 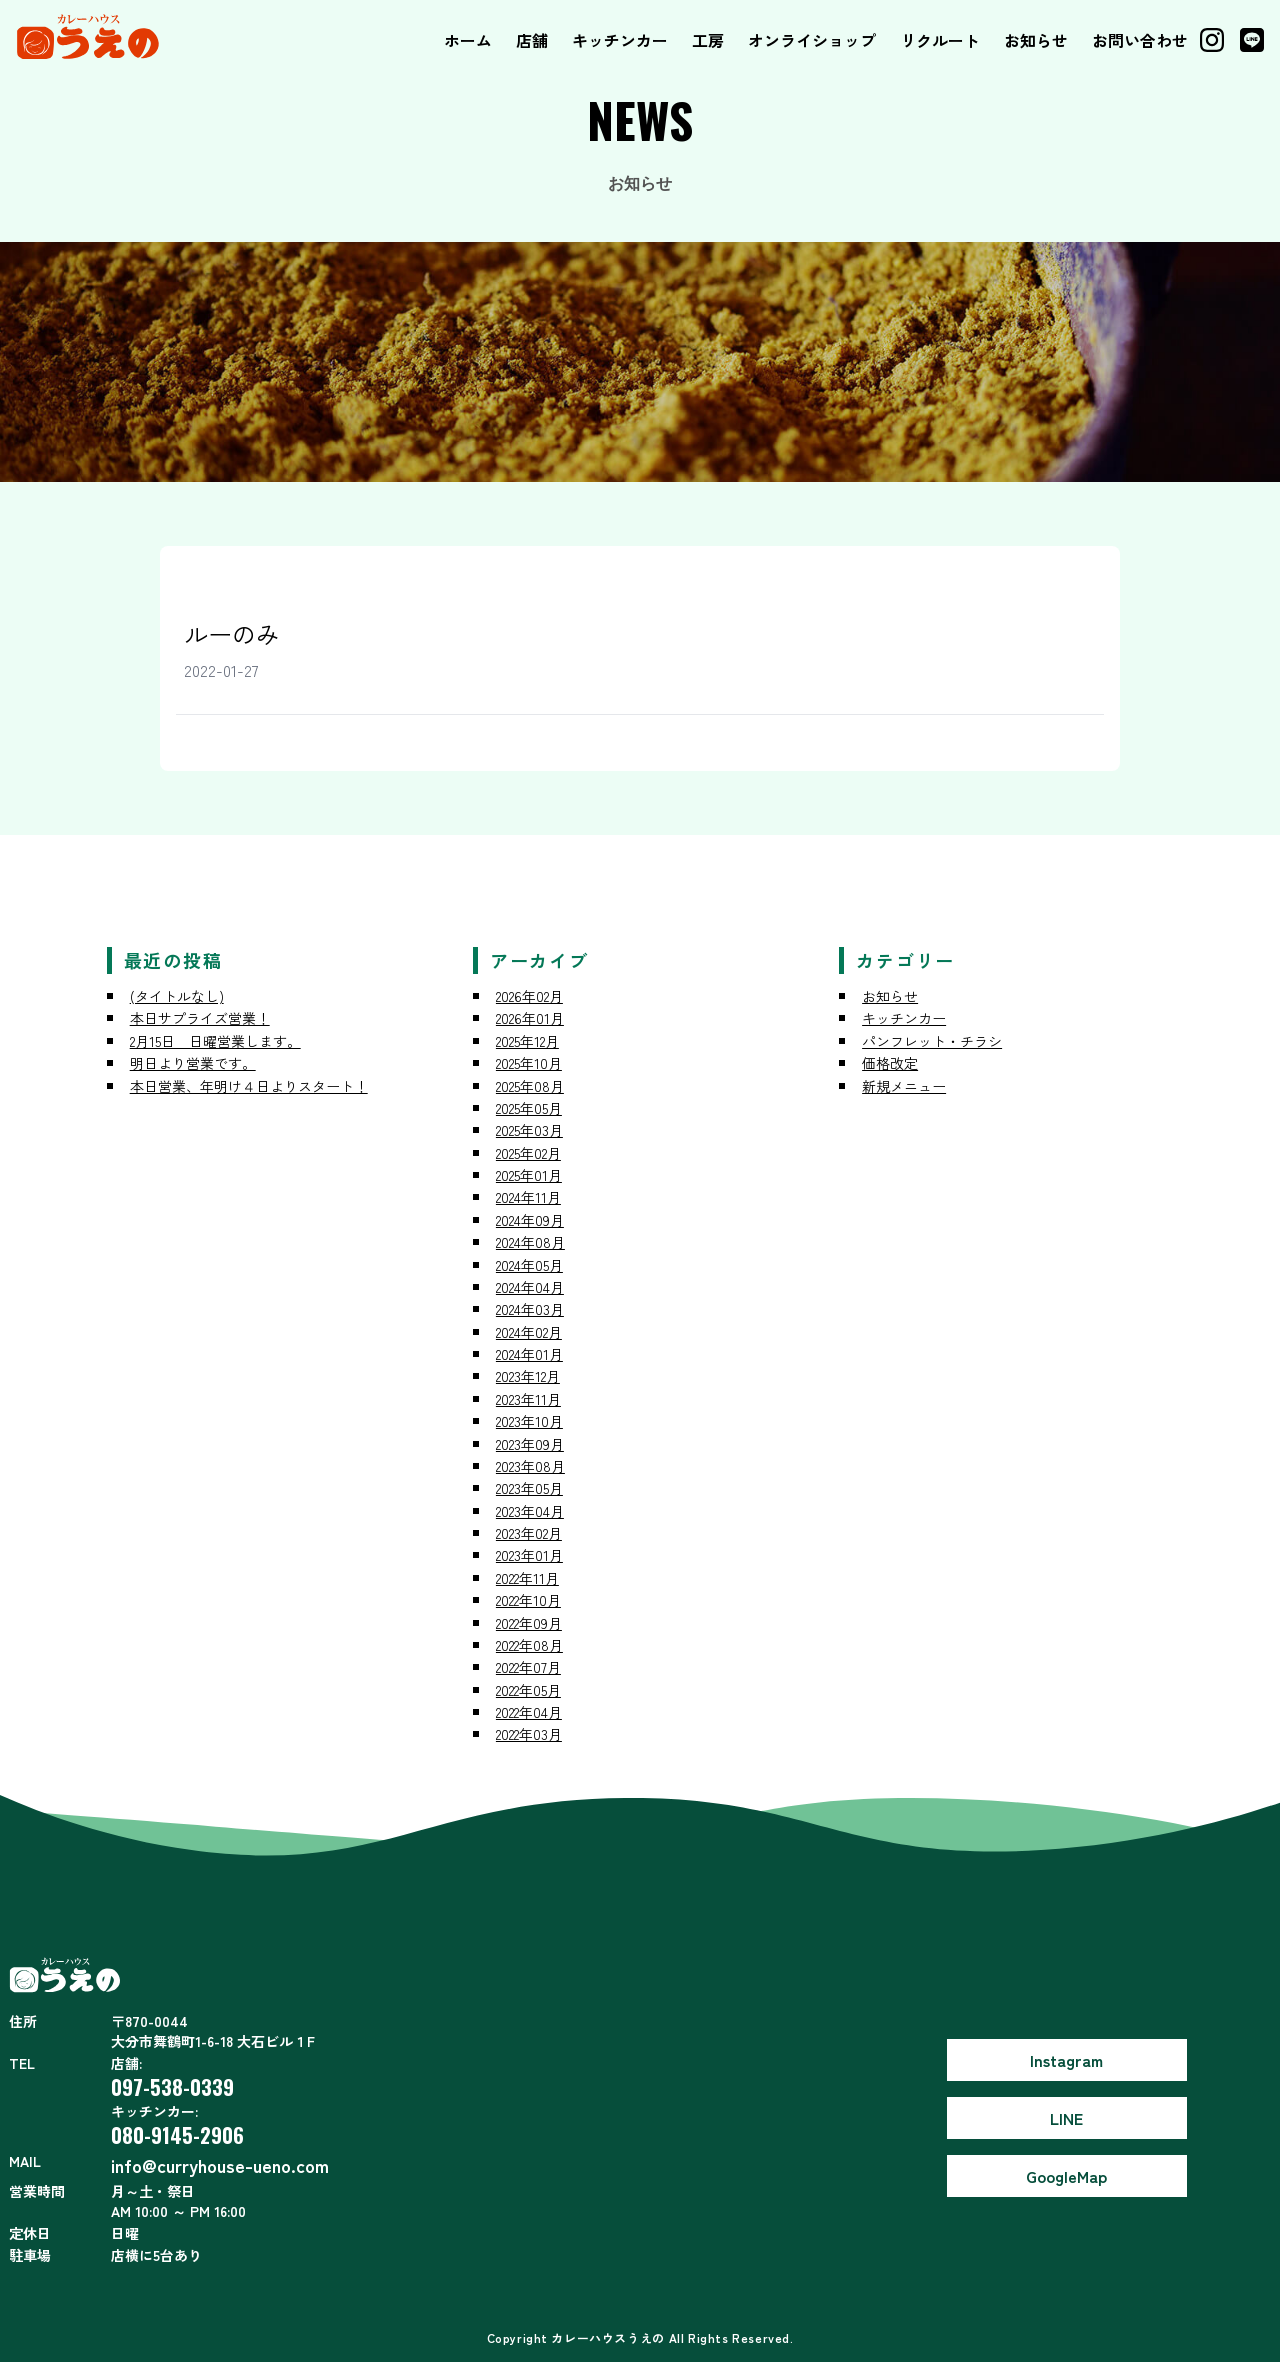 What do you see at coordinates (529, 1645) in the screenshot?
I see `2022年08月` at bounding box center [529, 1645].